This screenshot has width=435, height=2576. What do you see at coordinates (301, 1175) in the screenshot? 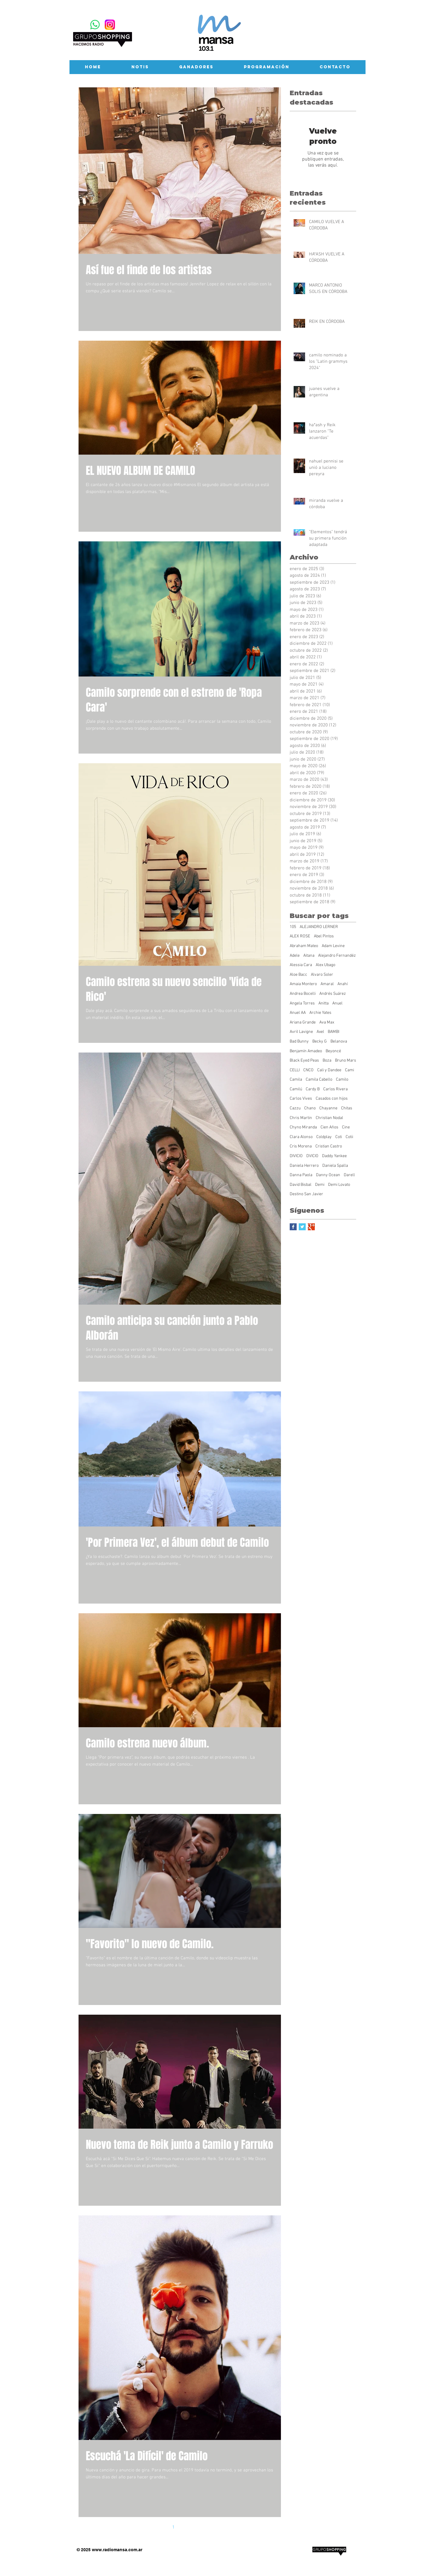
I see `Danna Paola` at bounding box center [301, 1175].